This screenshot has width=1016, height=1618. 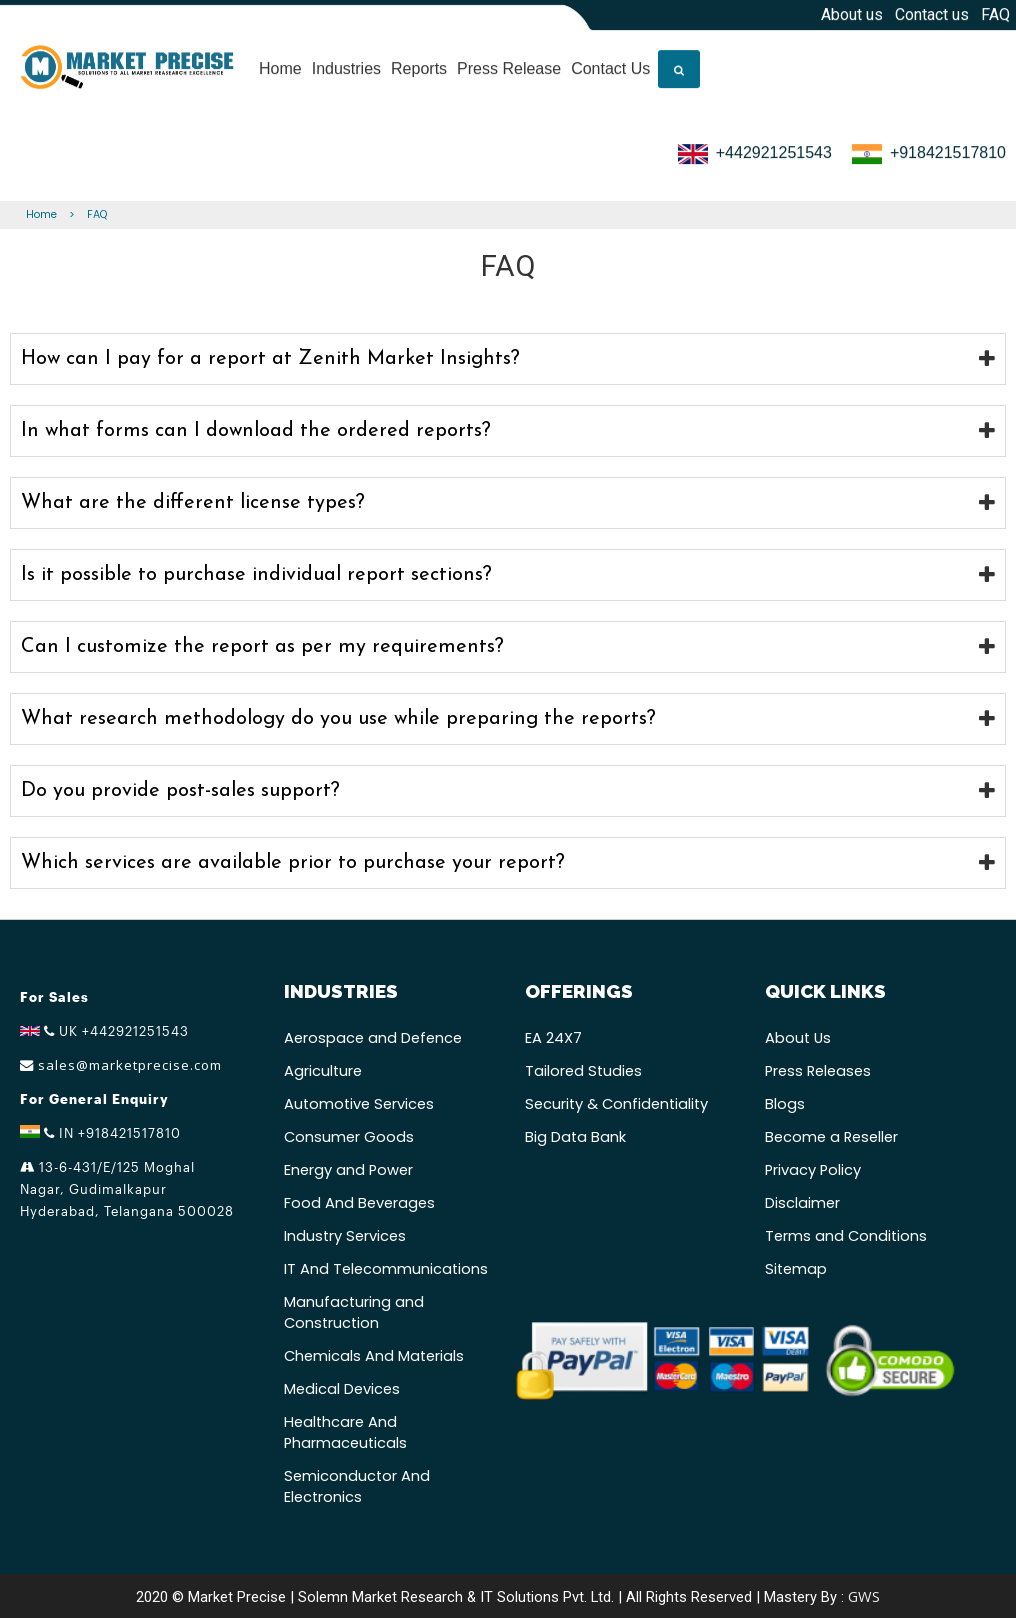 I want to click on Become a Reseller, so click(x=831, y=1137).